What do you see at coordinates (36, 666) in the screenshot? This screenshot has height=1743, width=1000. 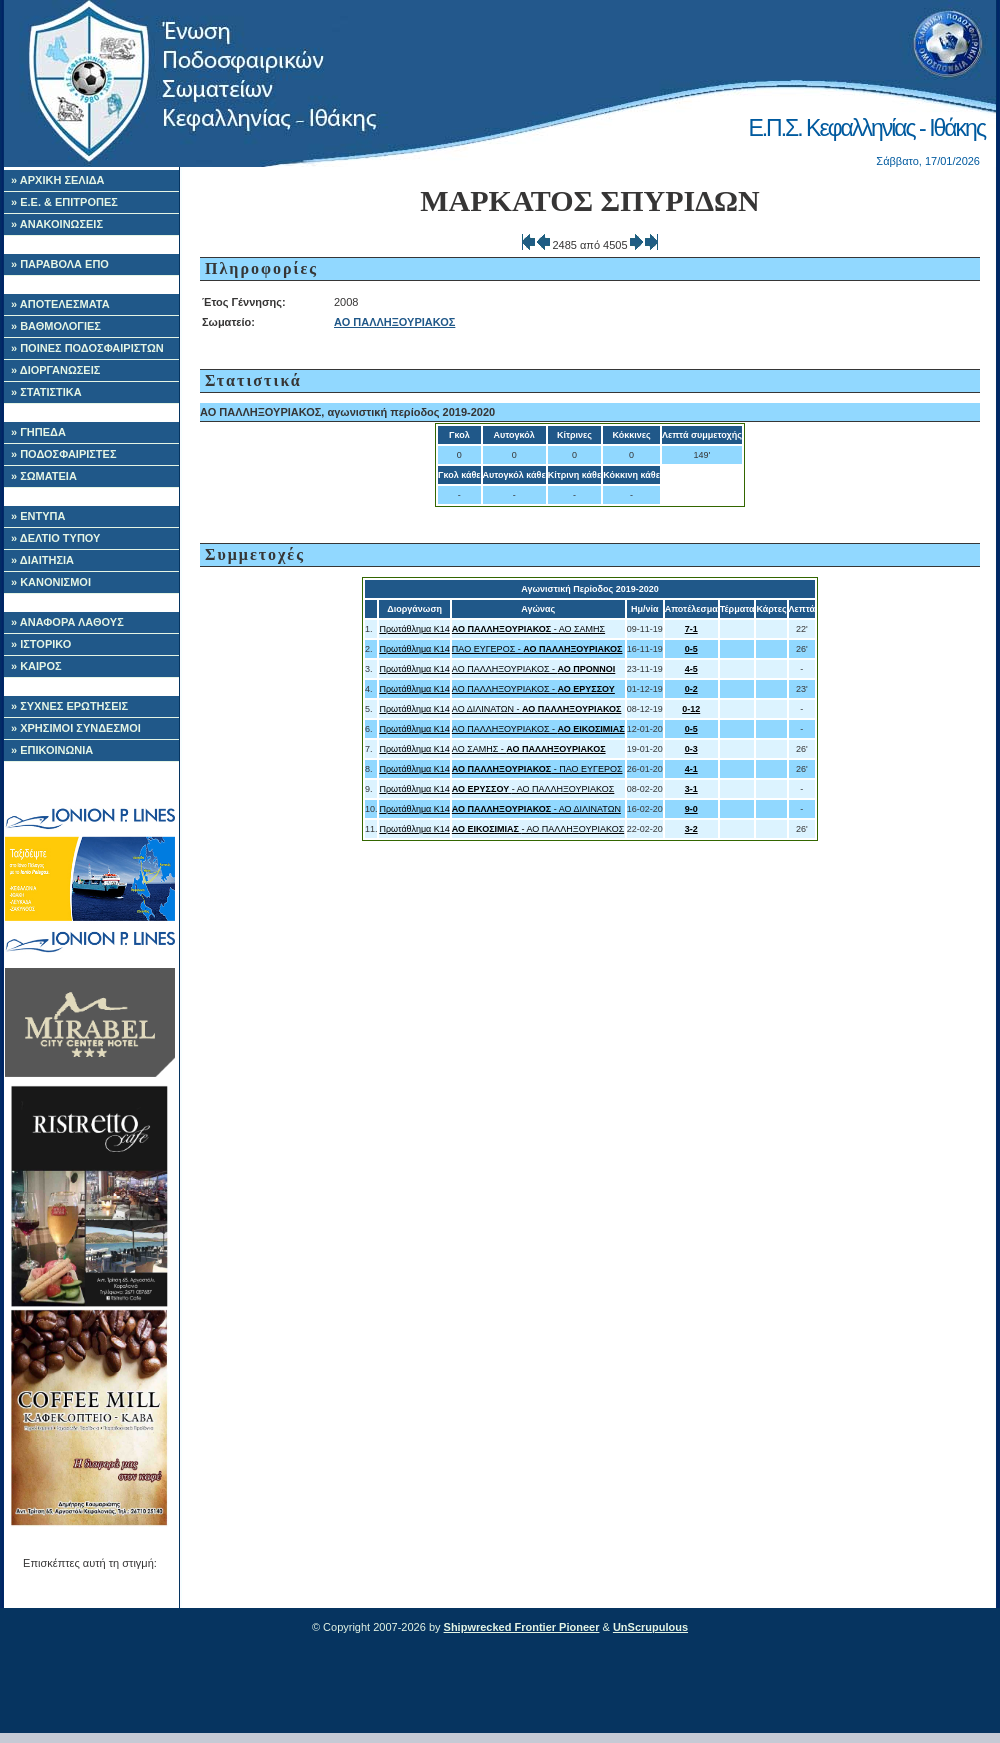 I see `» ΚΑΙΡΟΣ` at bounding box center [36, 666].